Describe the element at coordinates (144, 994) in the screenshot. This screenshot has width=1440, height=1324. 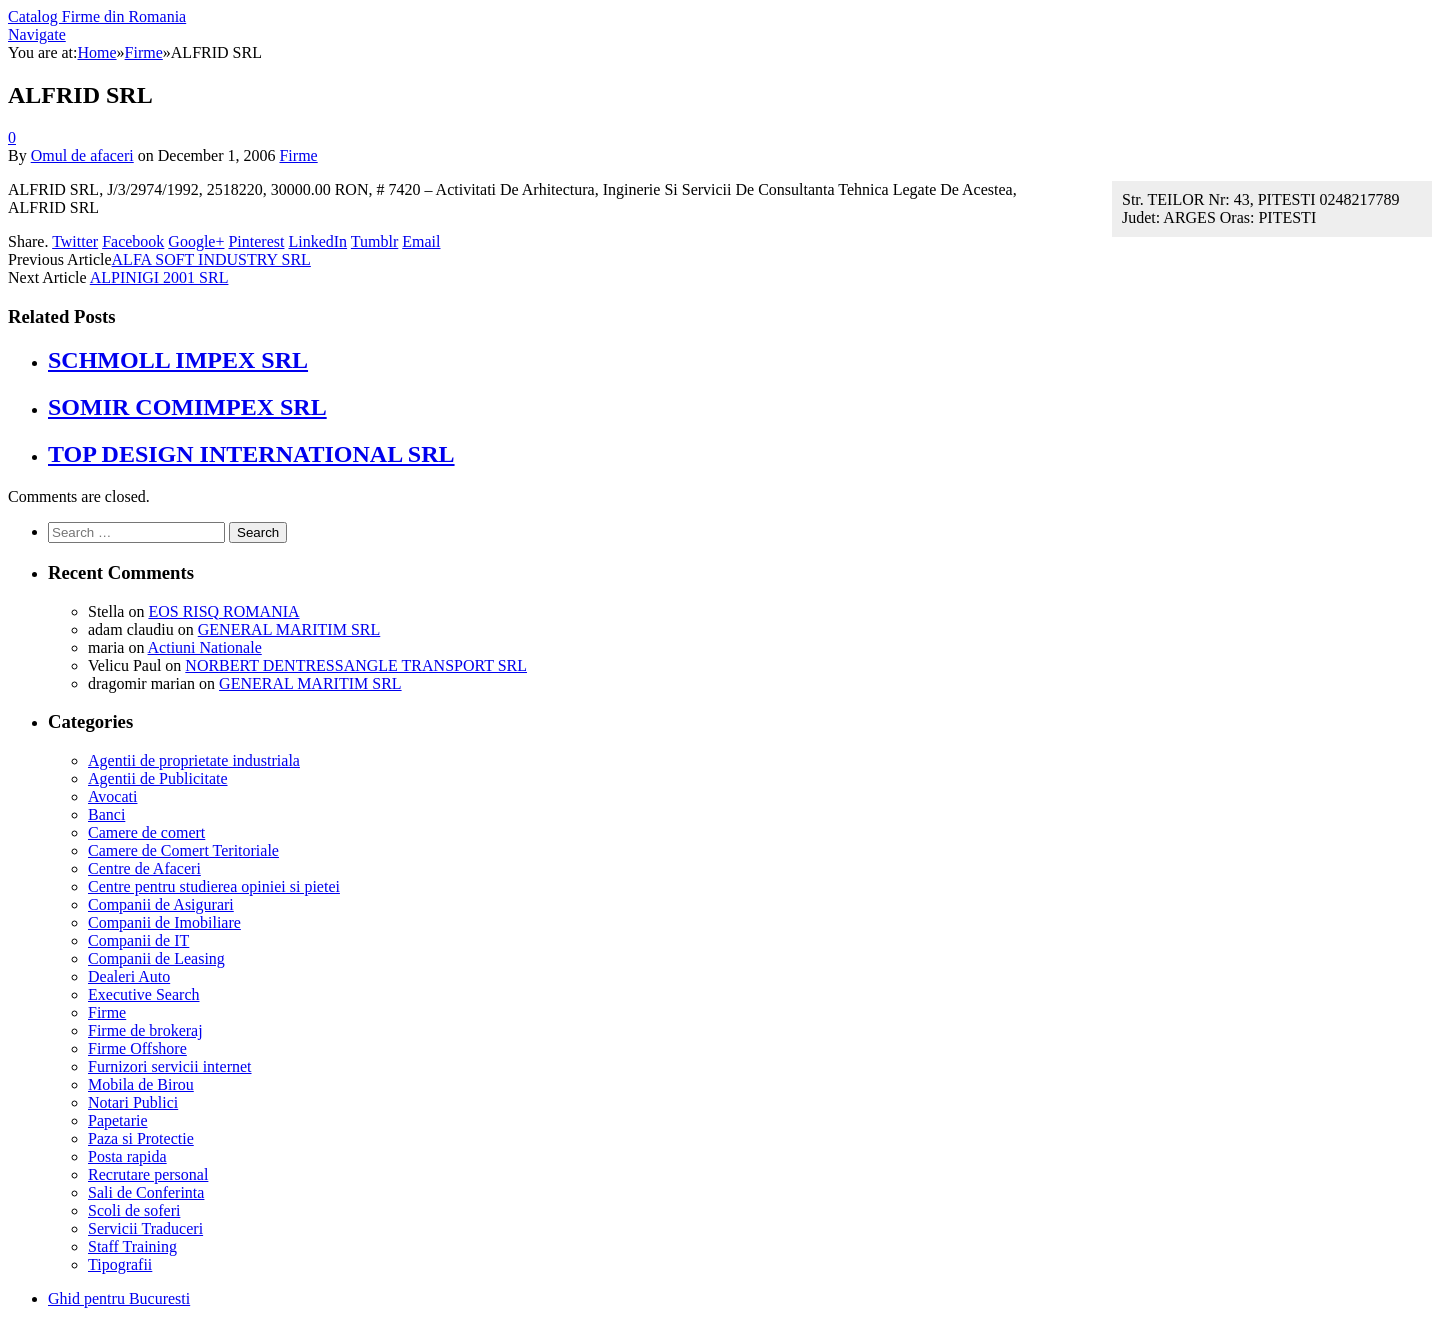
I see `Executive Search` at that location.